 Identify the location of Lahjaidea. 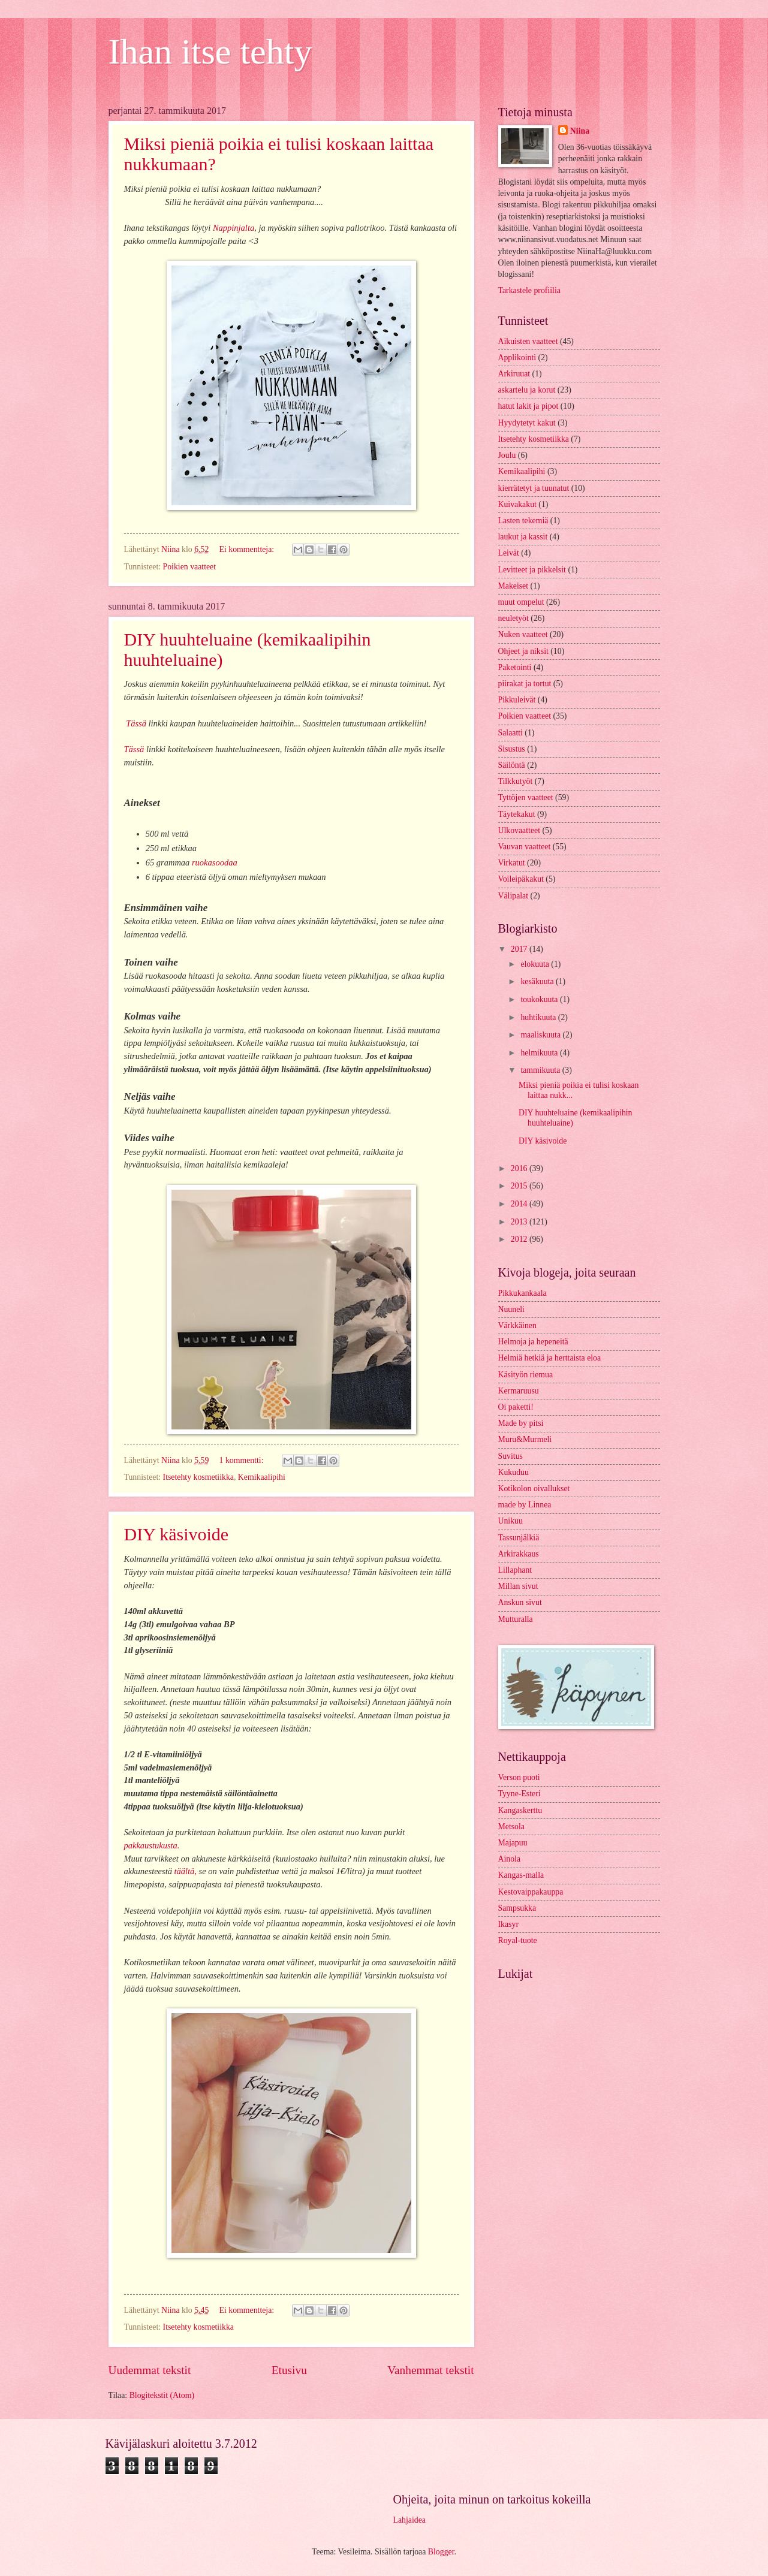
(409, 2519).